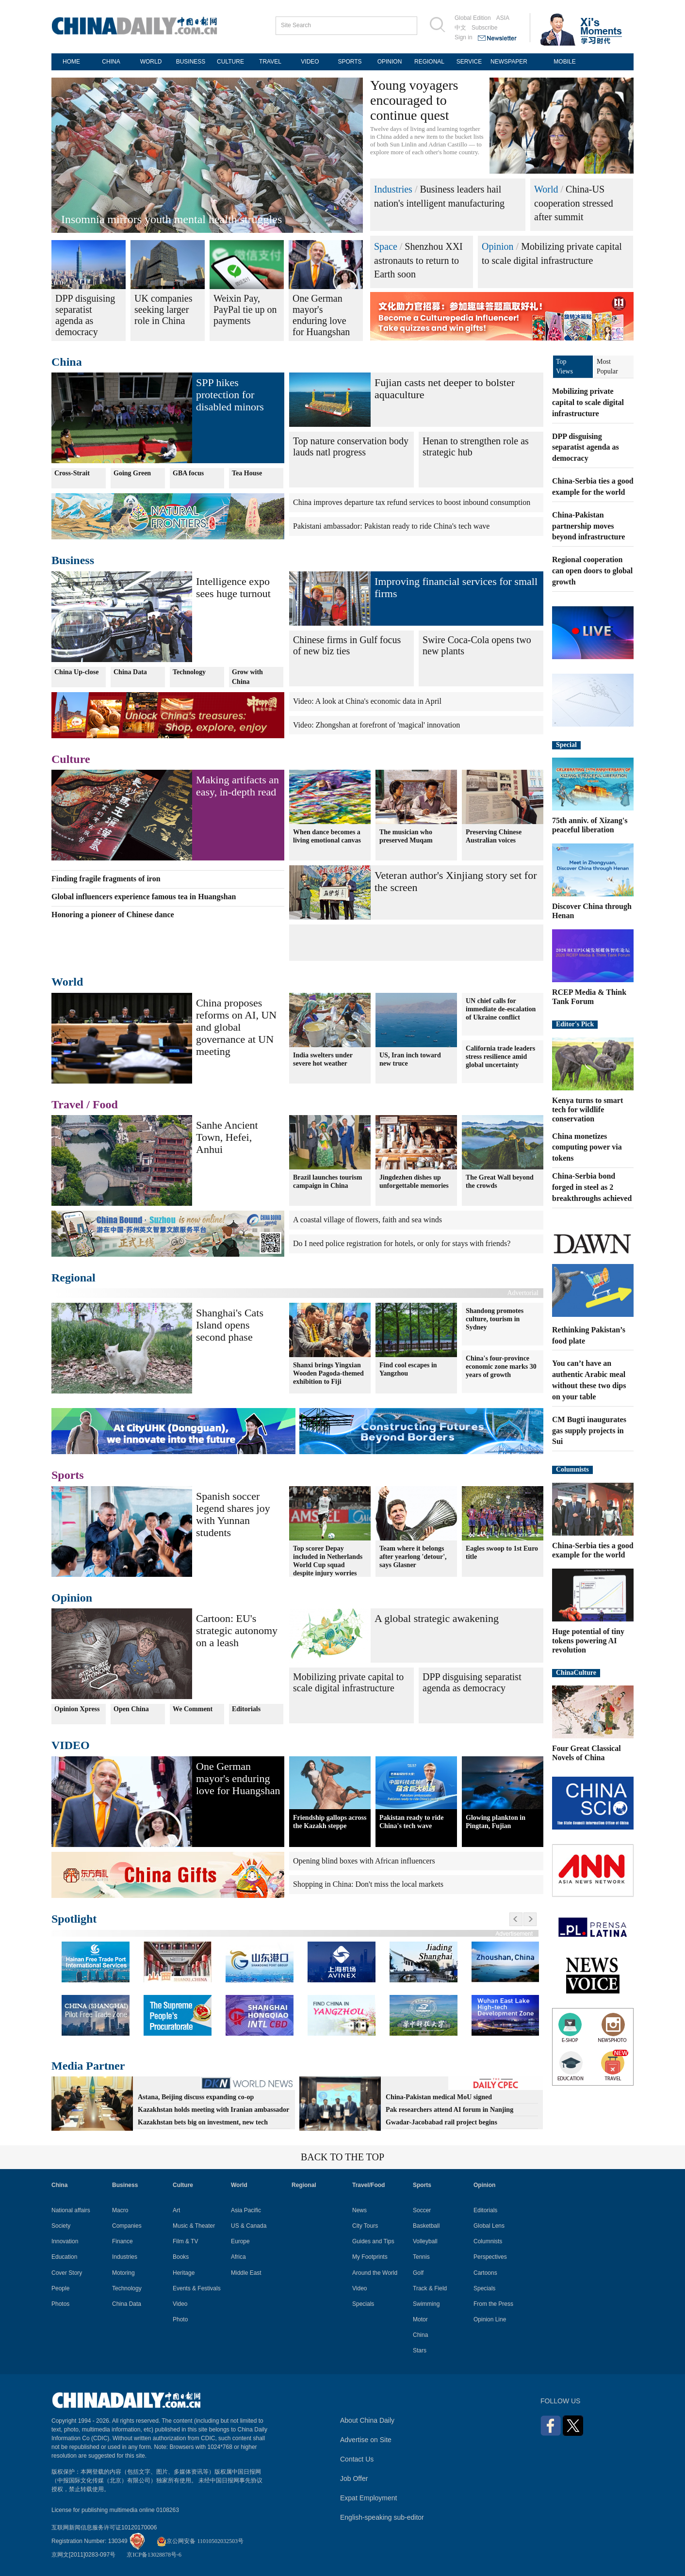 The image size is (685, 2576). I want to click on National affairs, so click(70, 2210).